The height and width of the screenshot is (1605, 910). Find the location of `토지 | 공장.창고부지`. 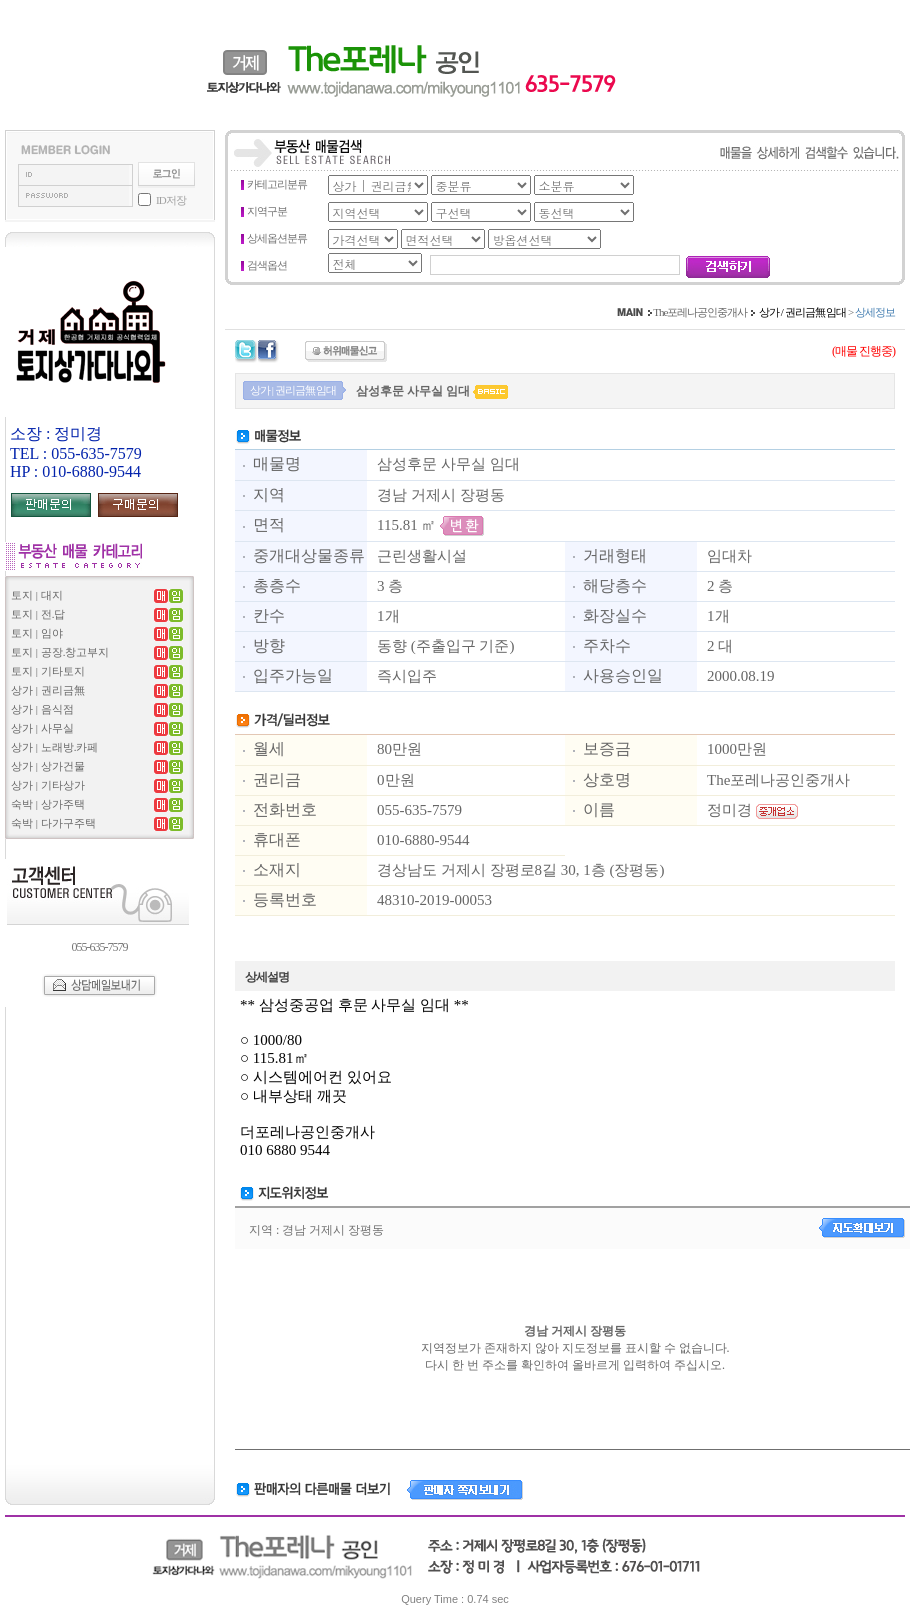

토지 | 공장.창고부지 is located at coordinates (60, 652).